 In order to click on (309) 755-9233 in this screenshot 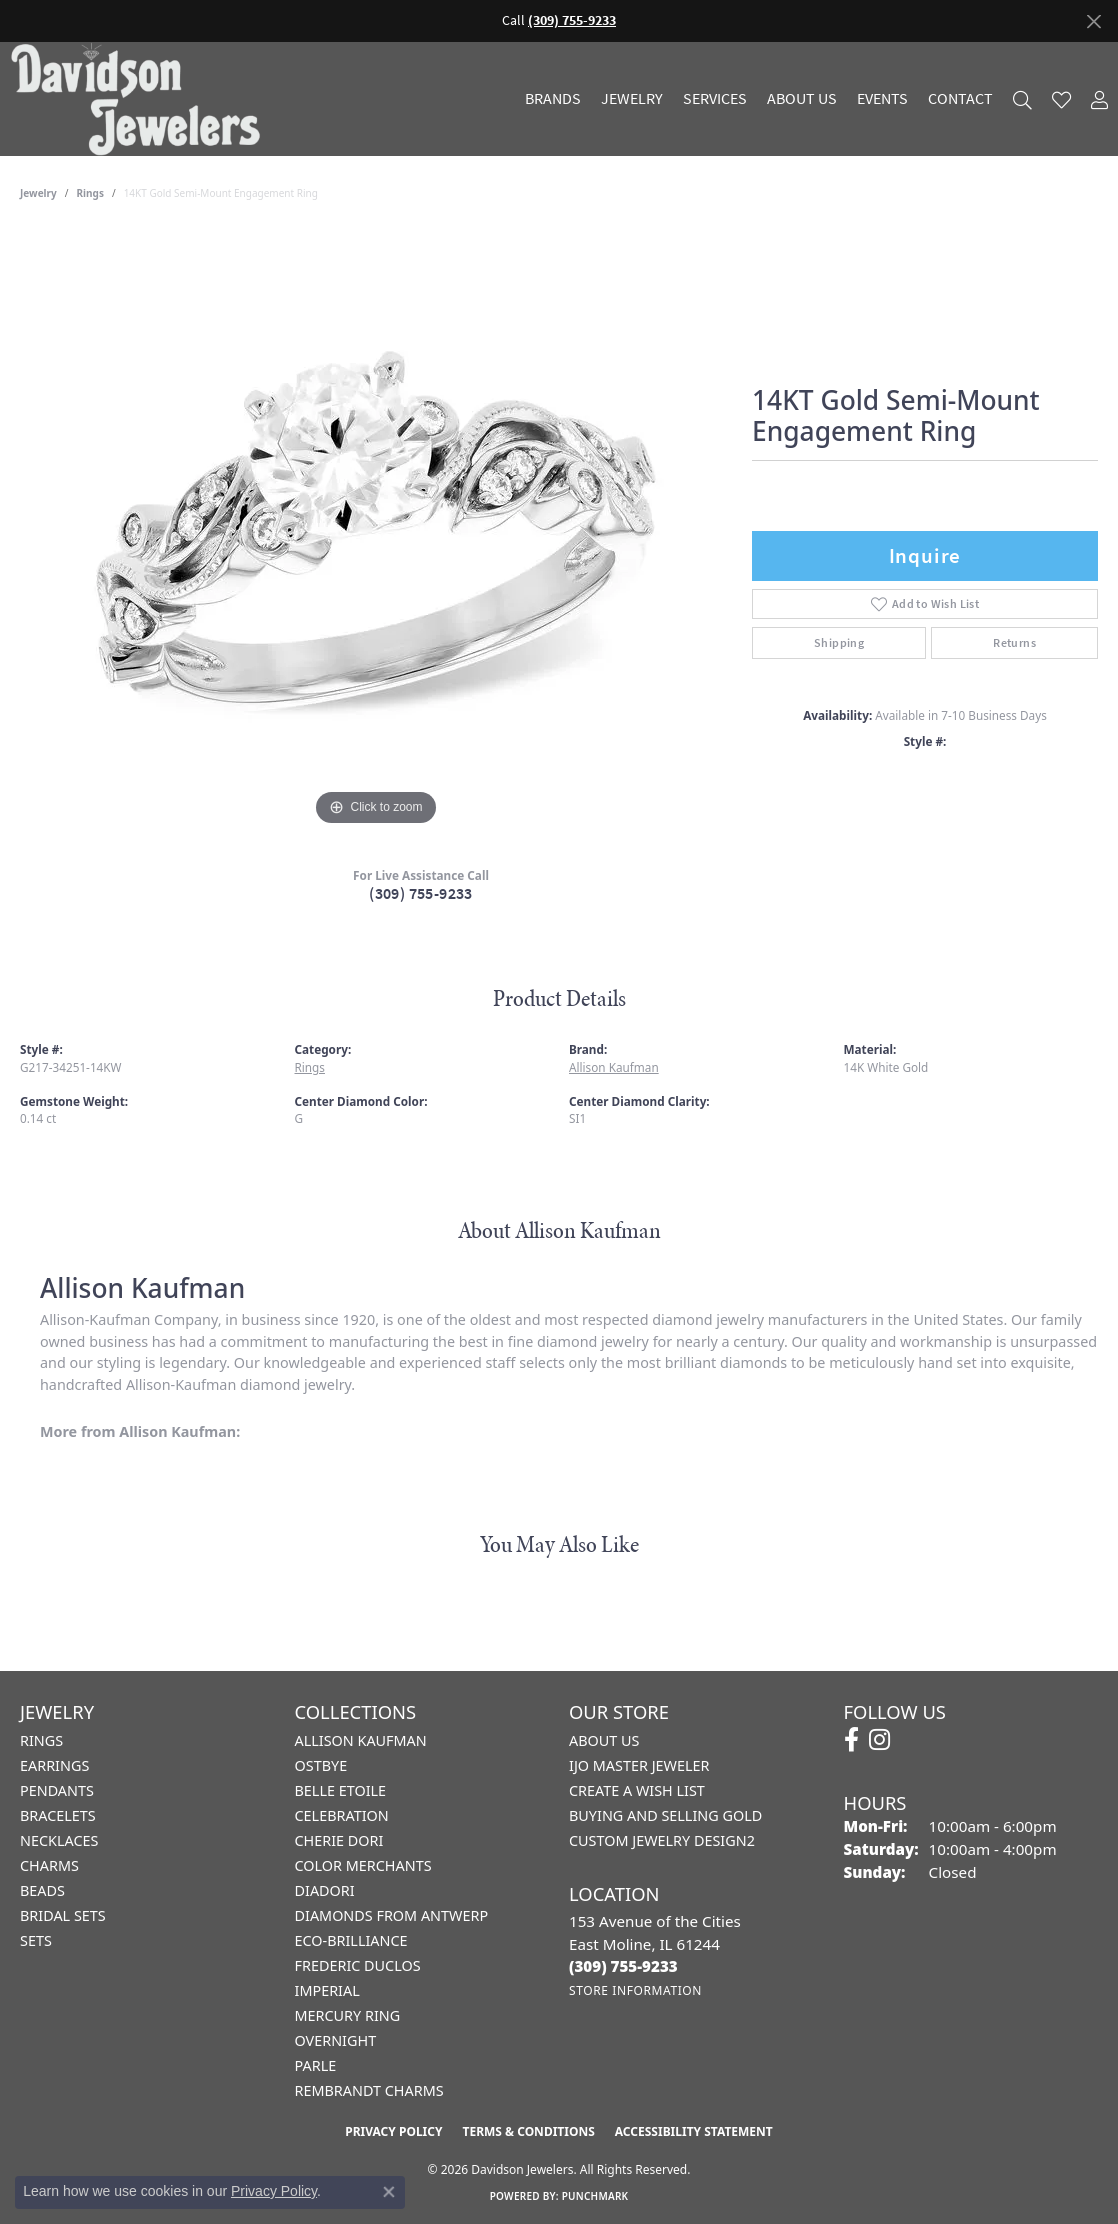, I will do `click(421, 893)`.